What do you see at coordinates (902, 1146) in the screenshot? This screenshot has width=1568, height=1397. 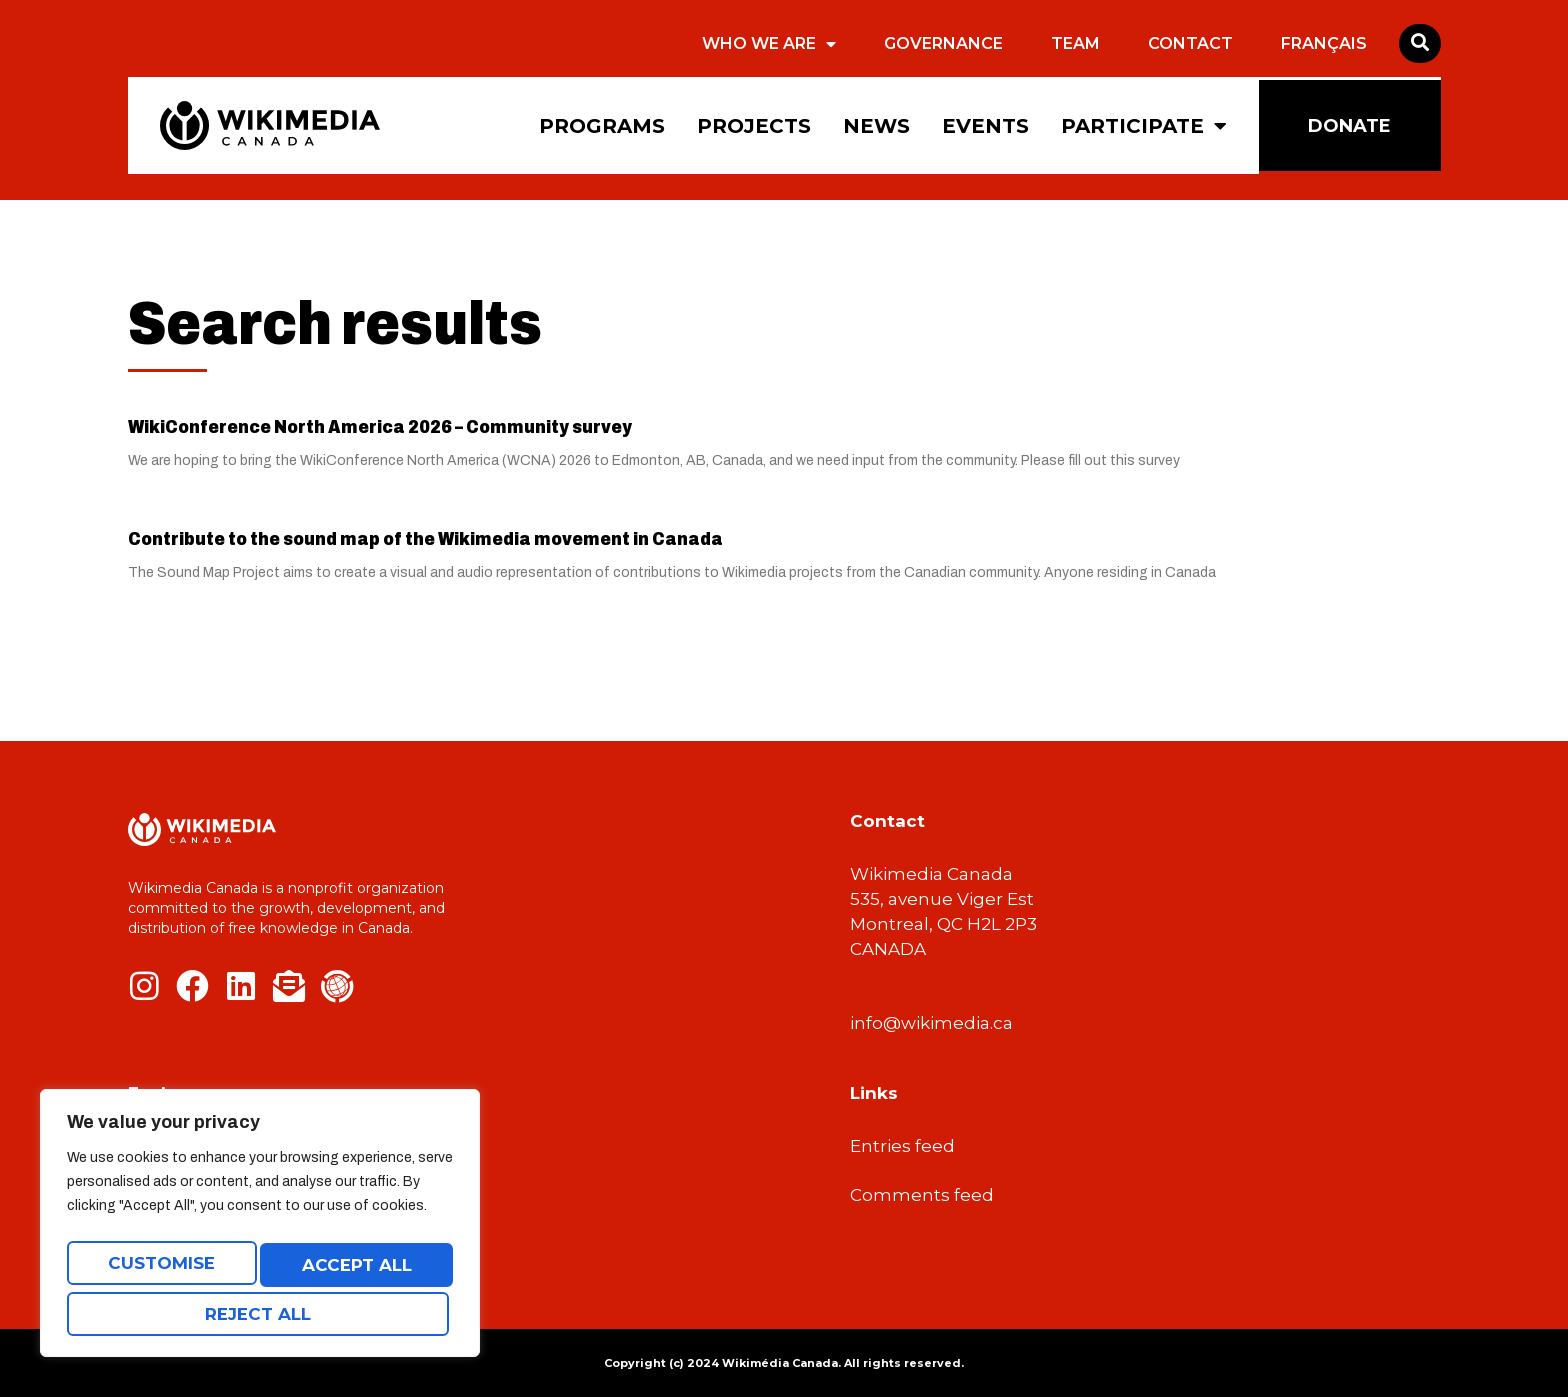 I see `Entries feed` at bounding box center [902, 1146].